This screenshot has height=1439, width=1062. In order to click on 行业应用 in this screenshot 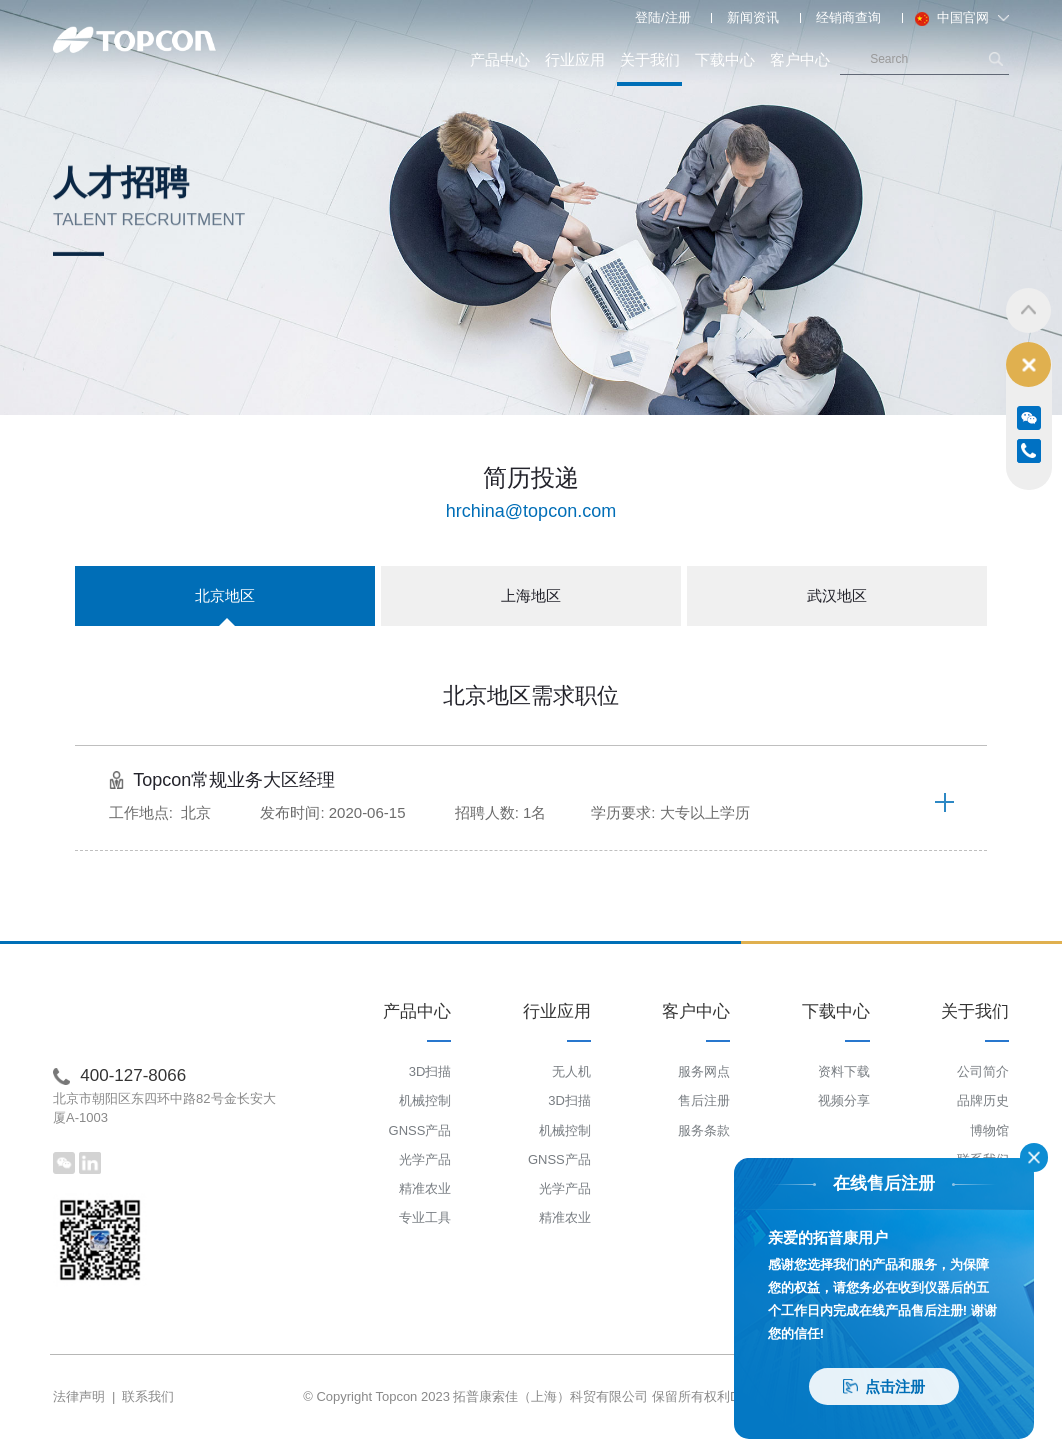, I will do `click(575, 59)`.